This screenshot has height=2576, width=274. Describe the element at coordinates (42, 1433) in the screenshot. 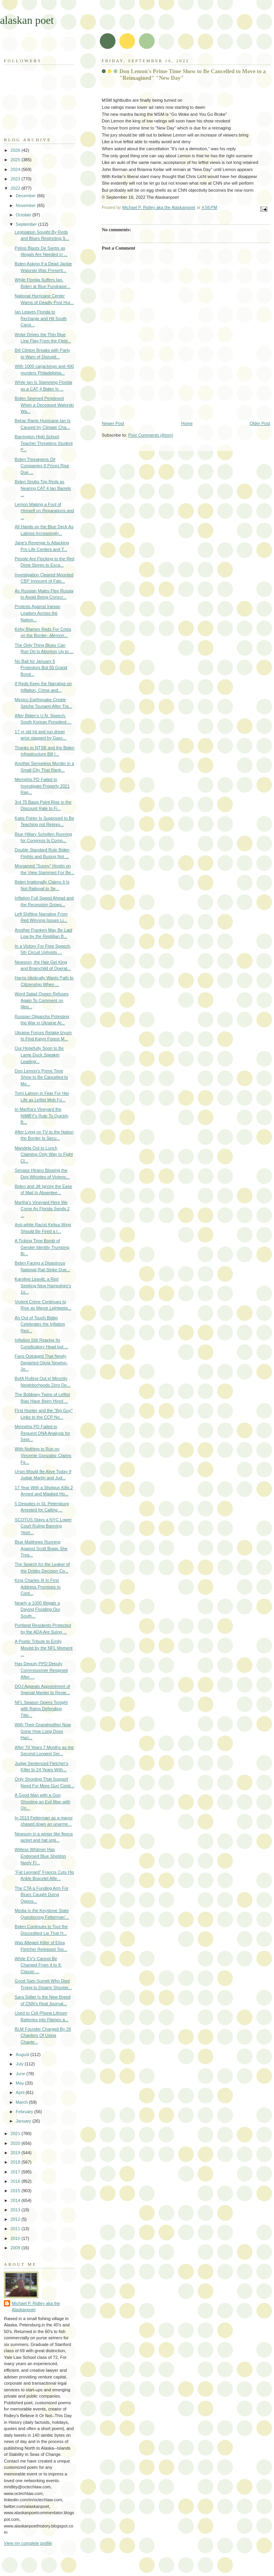

I see `Memphis PD Failed to Request DNA Analysis for Sept...` at that location.